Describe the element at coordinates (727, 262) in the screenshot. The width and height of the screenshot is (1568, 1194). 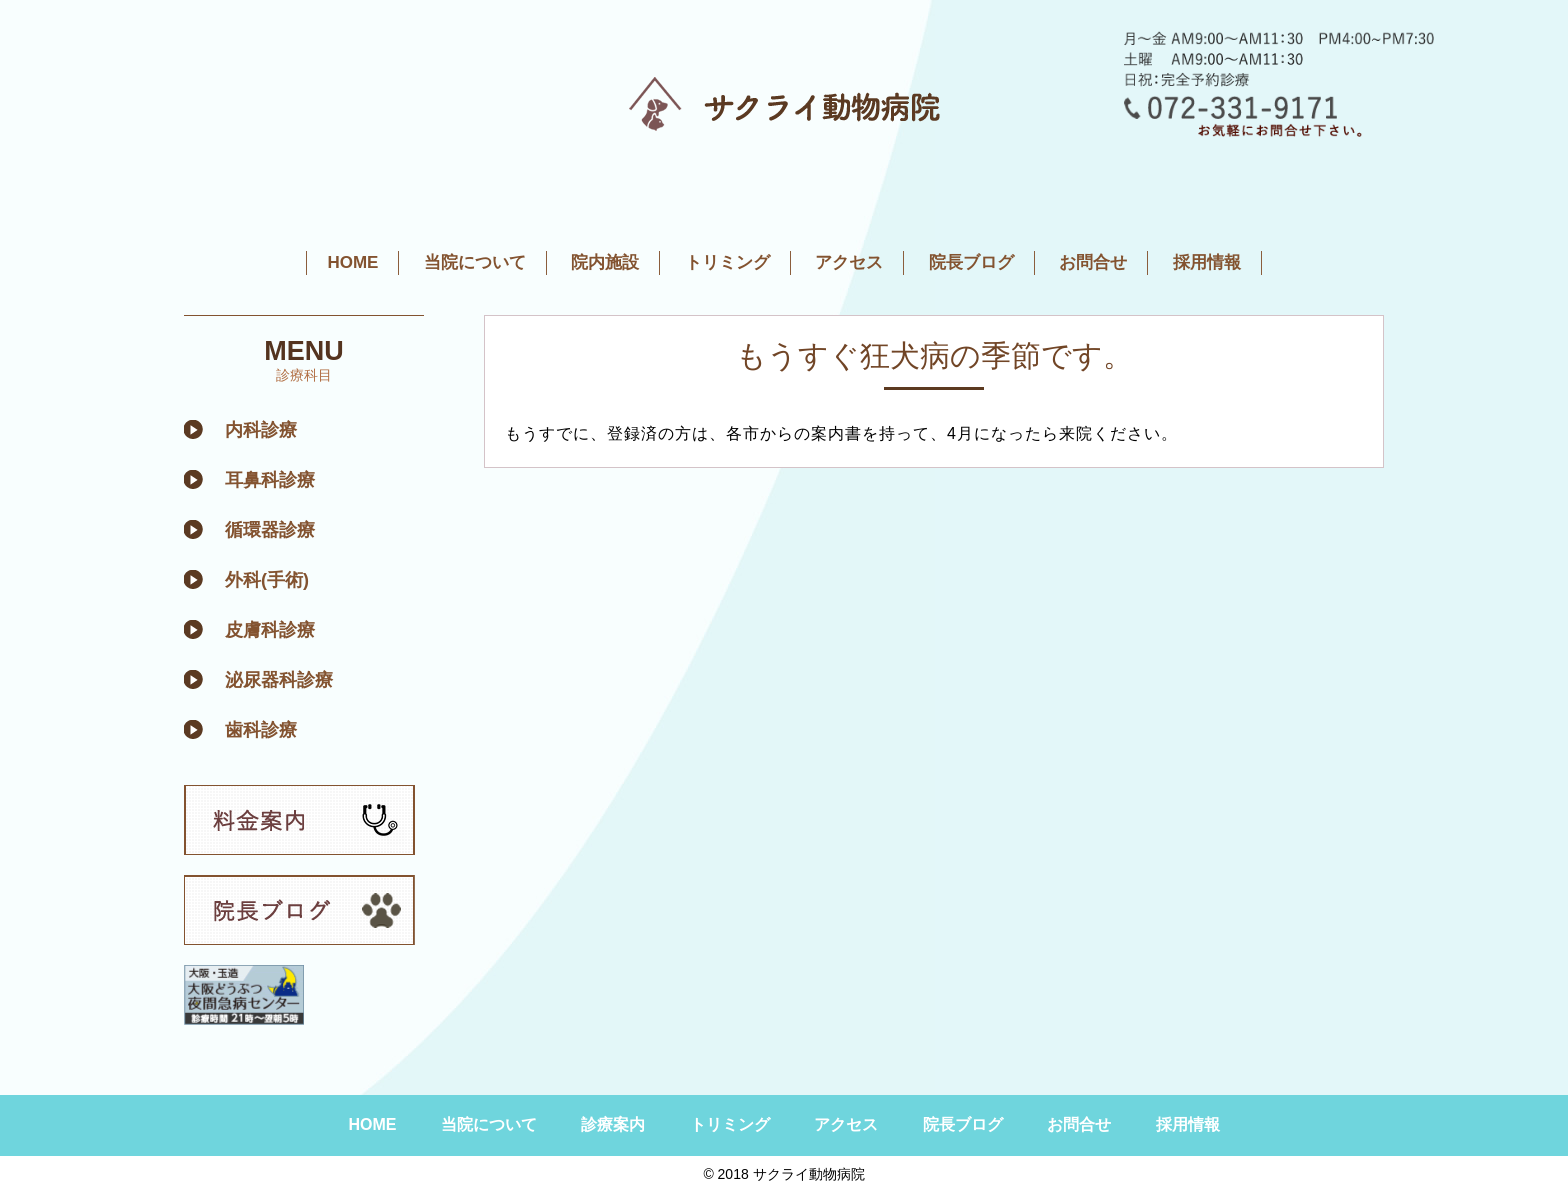
I see `トリミング` at that location.